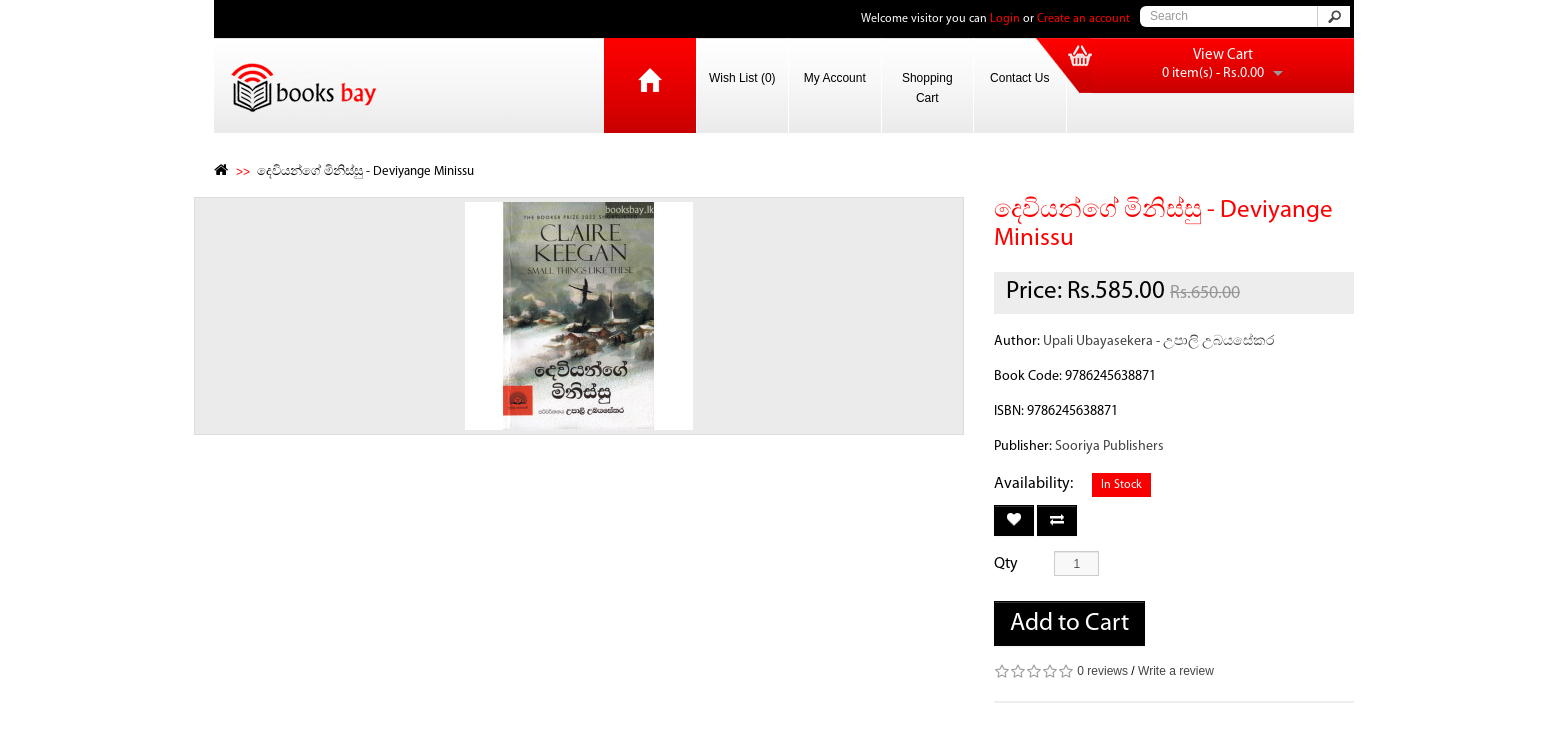  I want to click on දෙවියන්ගේ මිනිස්සු - Deviyange Minissu, so click(365, 171).